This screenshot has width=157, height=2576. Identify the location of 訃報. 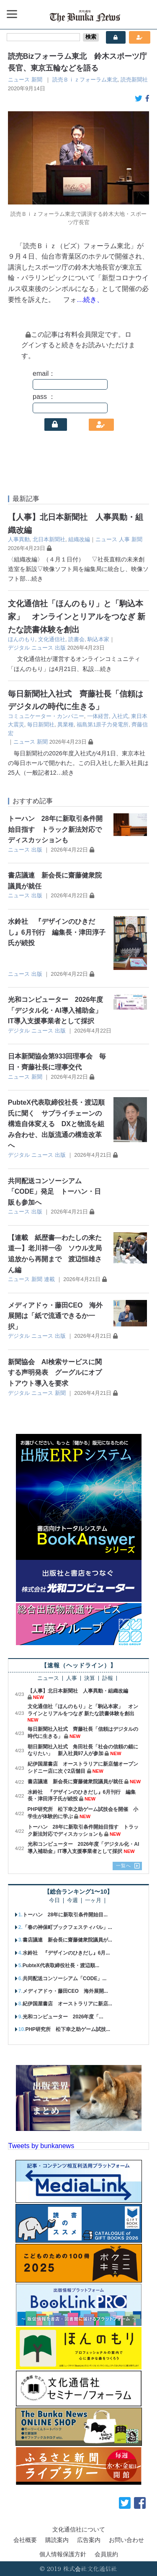
(107, 1678).